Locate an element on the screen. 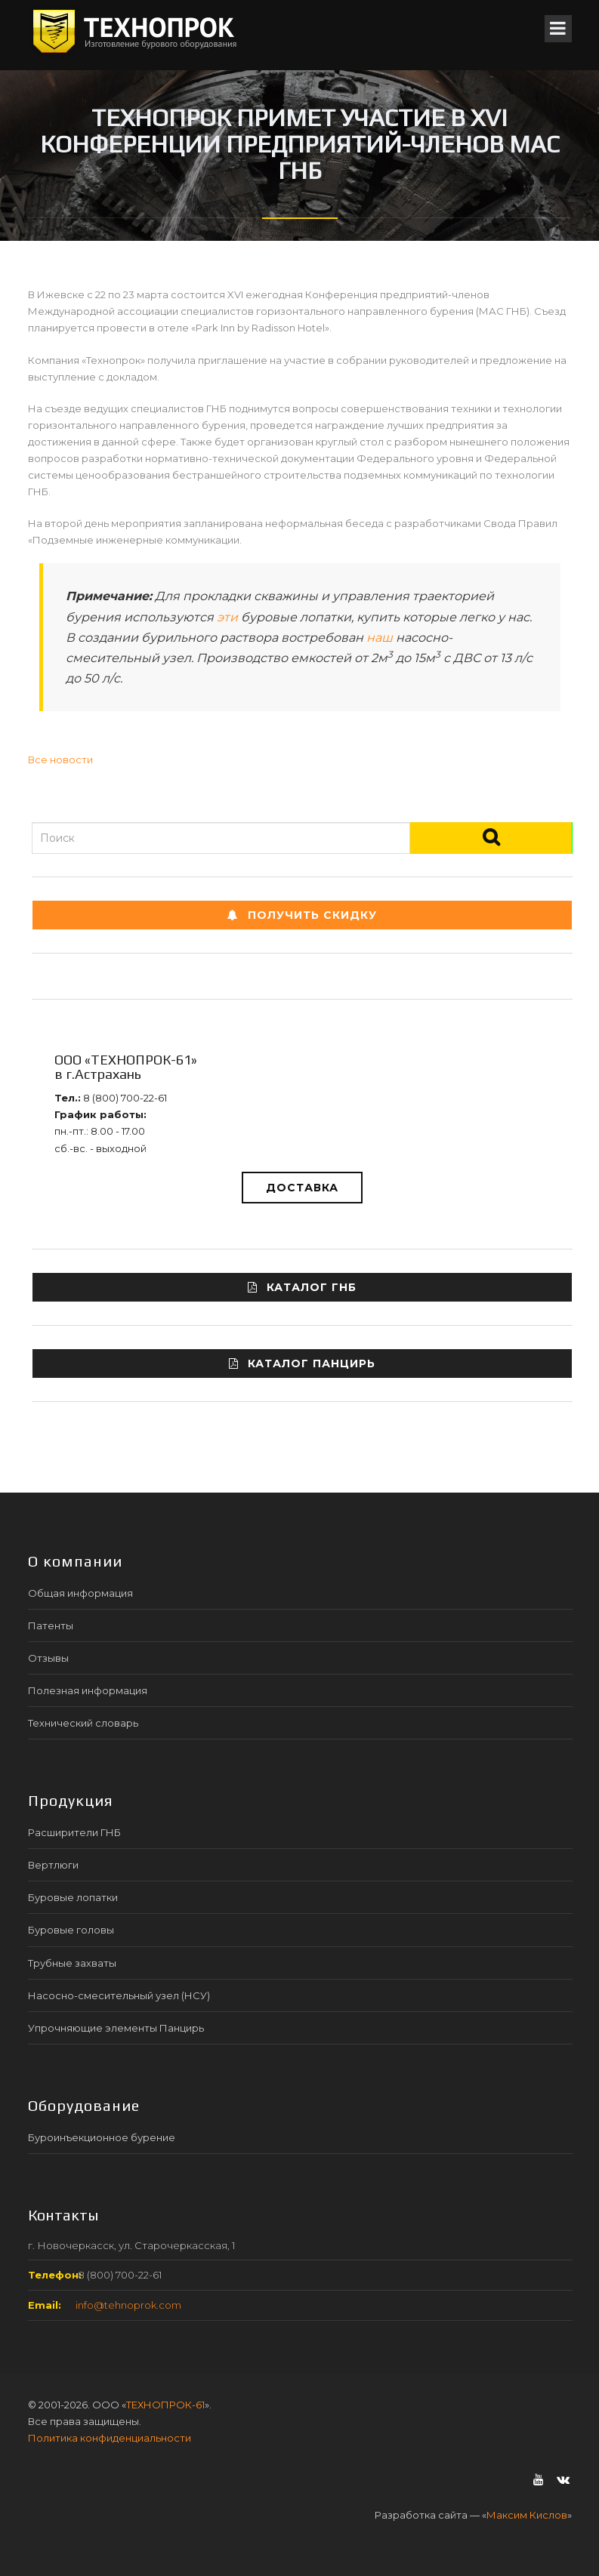 Image resolution: width=599 pixels, height=2576 pixels. Буровые лопатки is located at coordinates (73, 1897).